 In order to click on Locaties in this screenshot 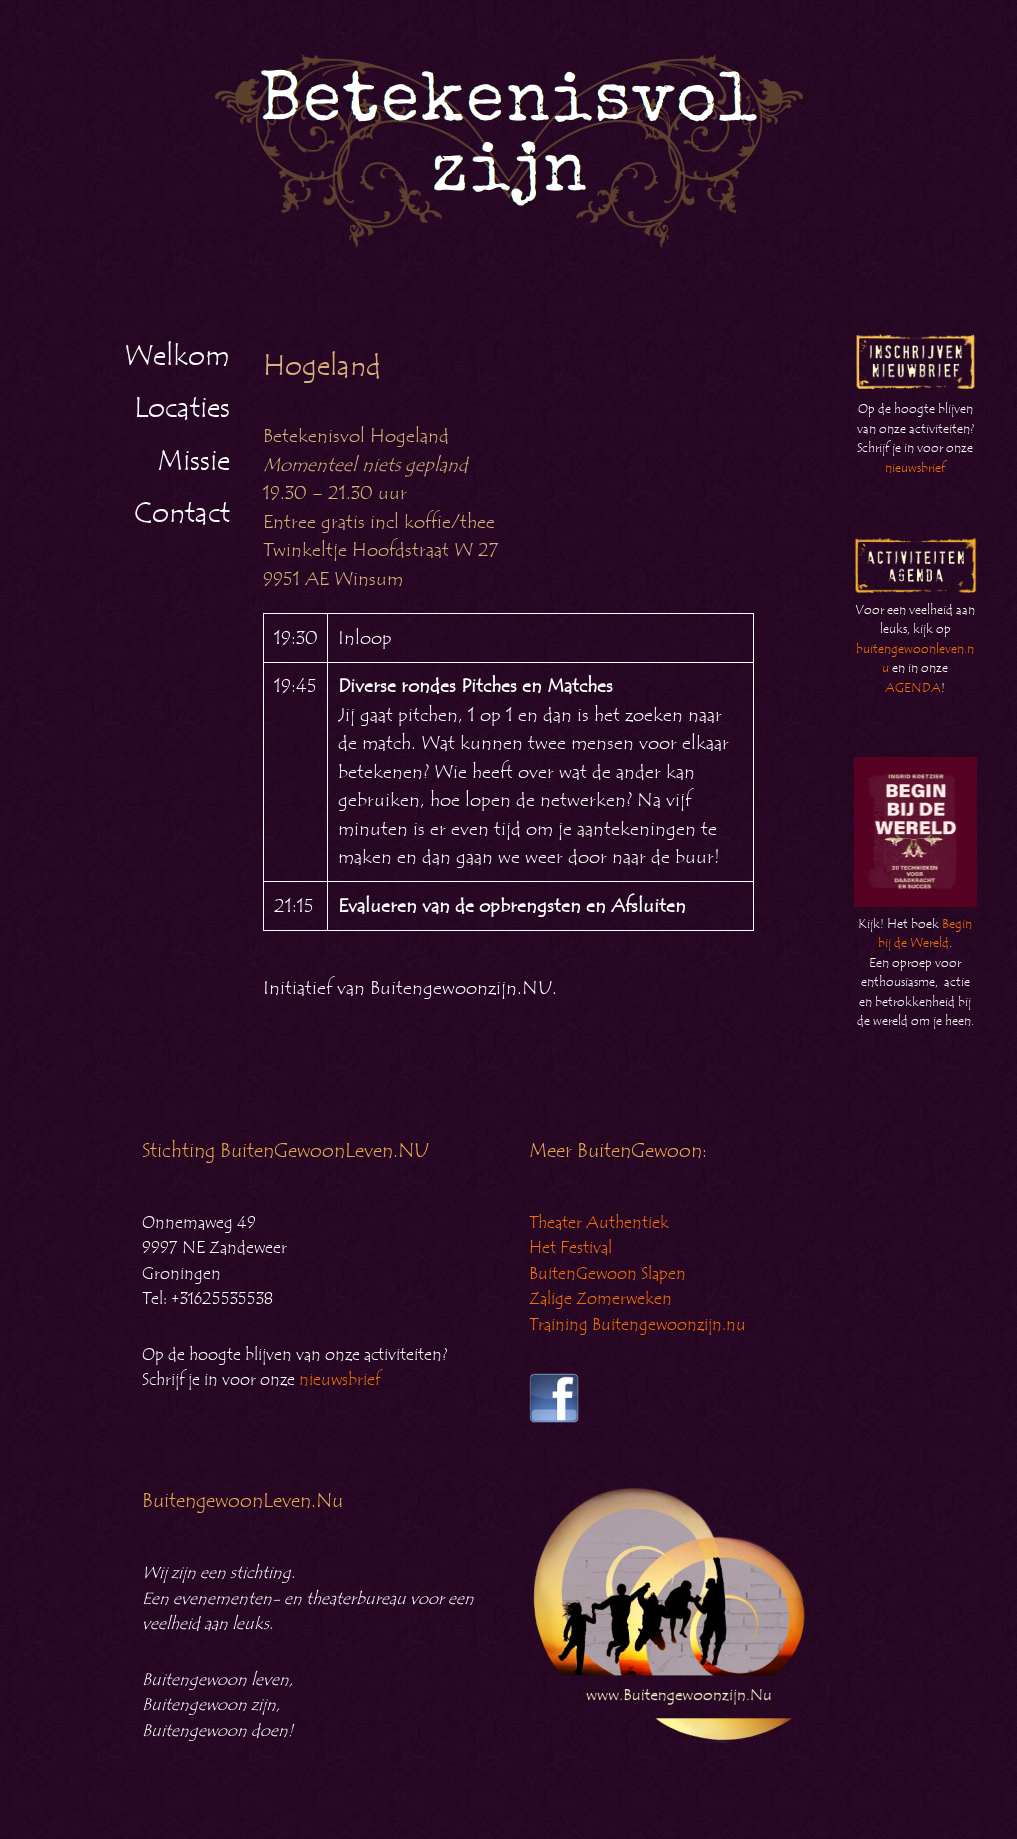, I will do `click(182, 408)`.